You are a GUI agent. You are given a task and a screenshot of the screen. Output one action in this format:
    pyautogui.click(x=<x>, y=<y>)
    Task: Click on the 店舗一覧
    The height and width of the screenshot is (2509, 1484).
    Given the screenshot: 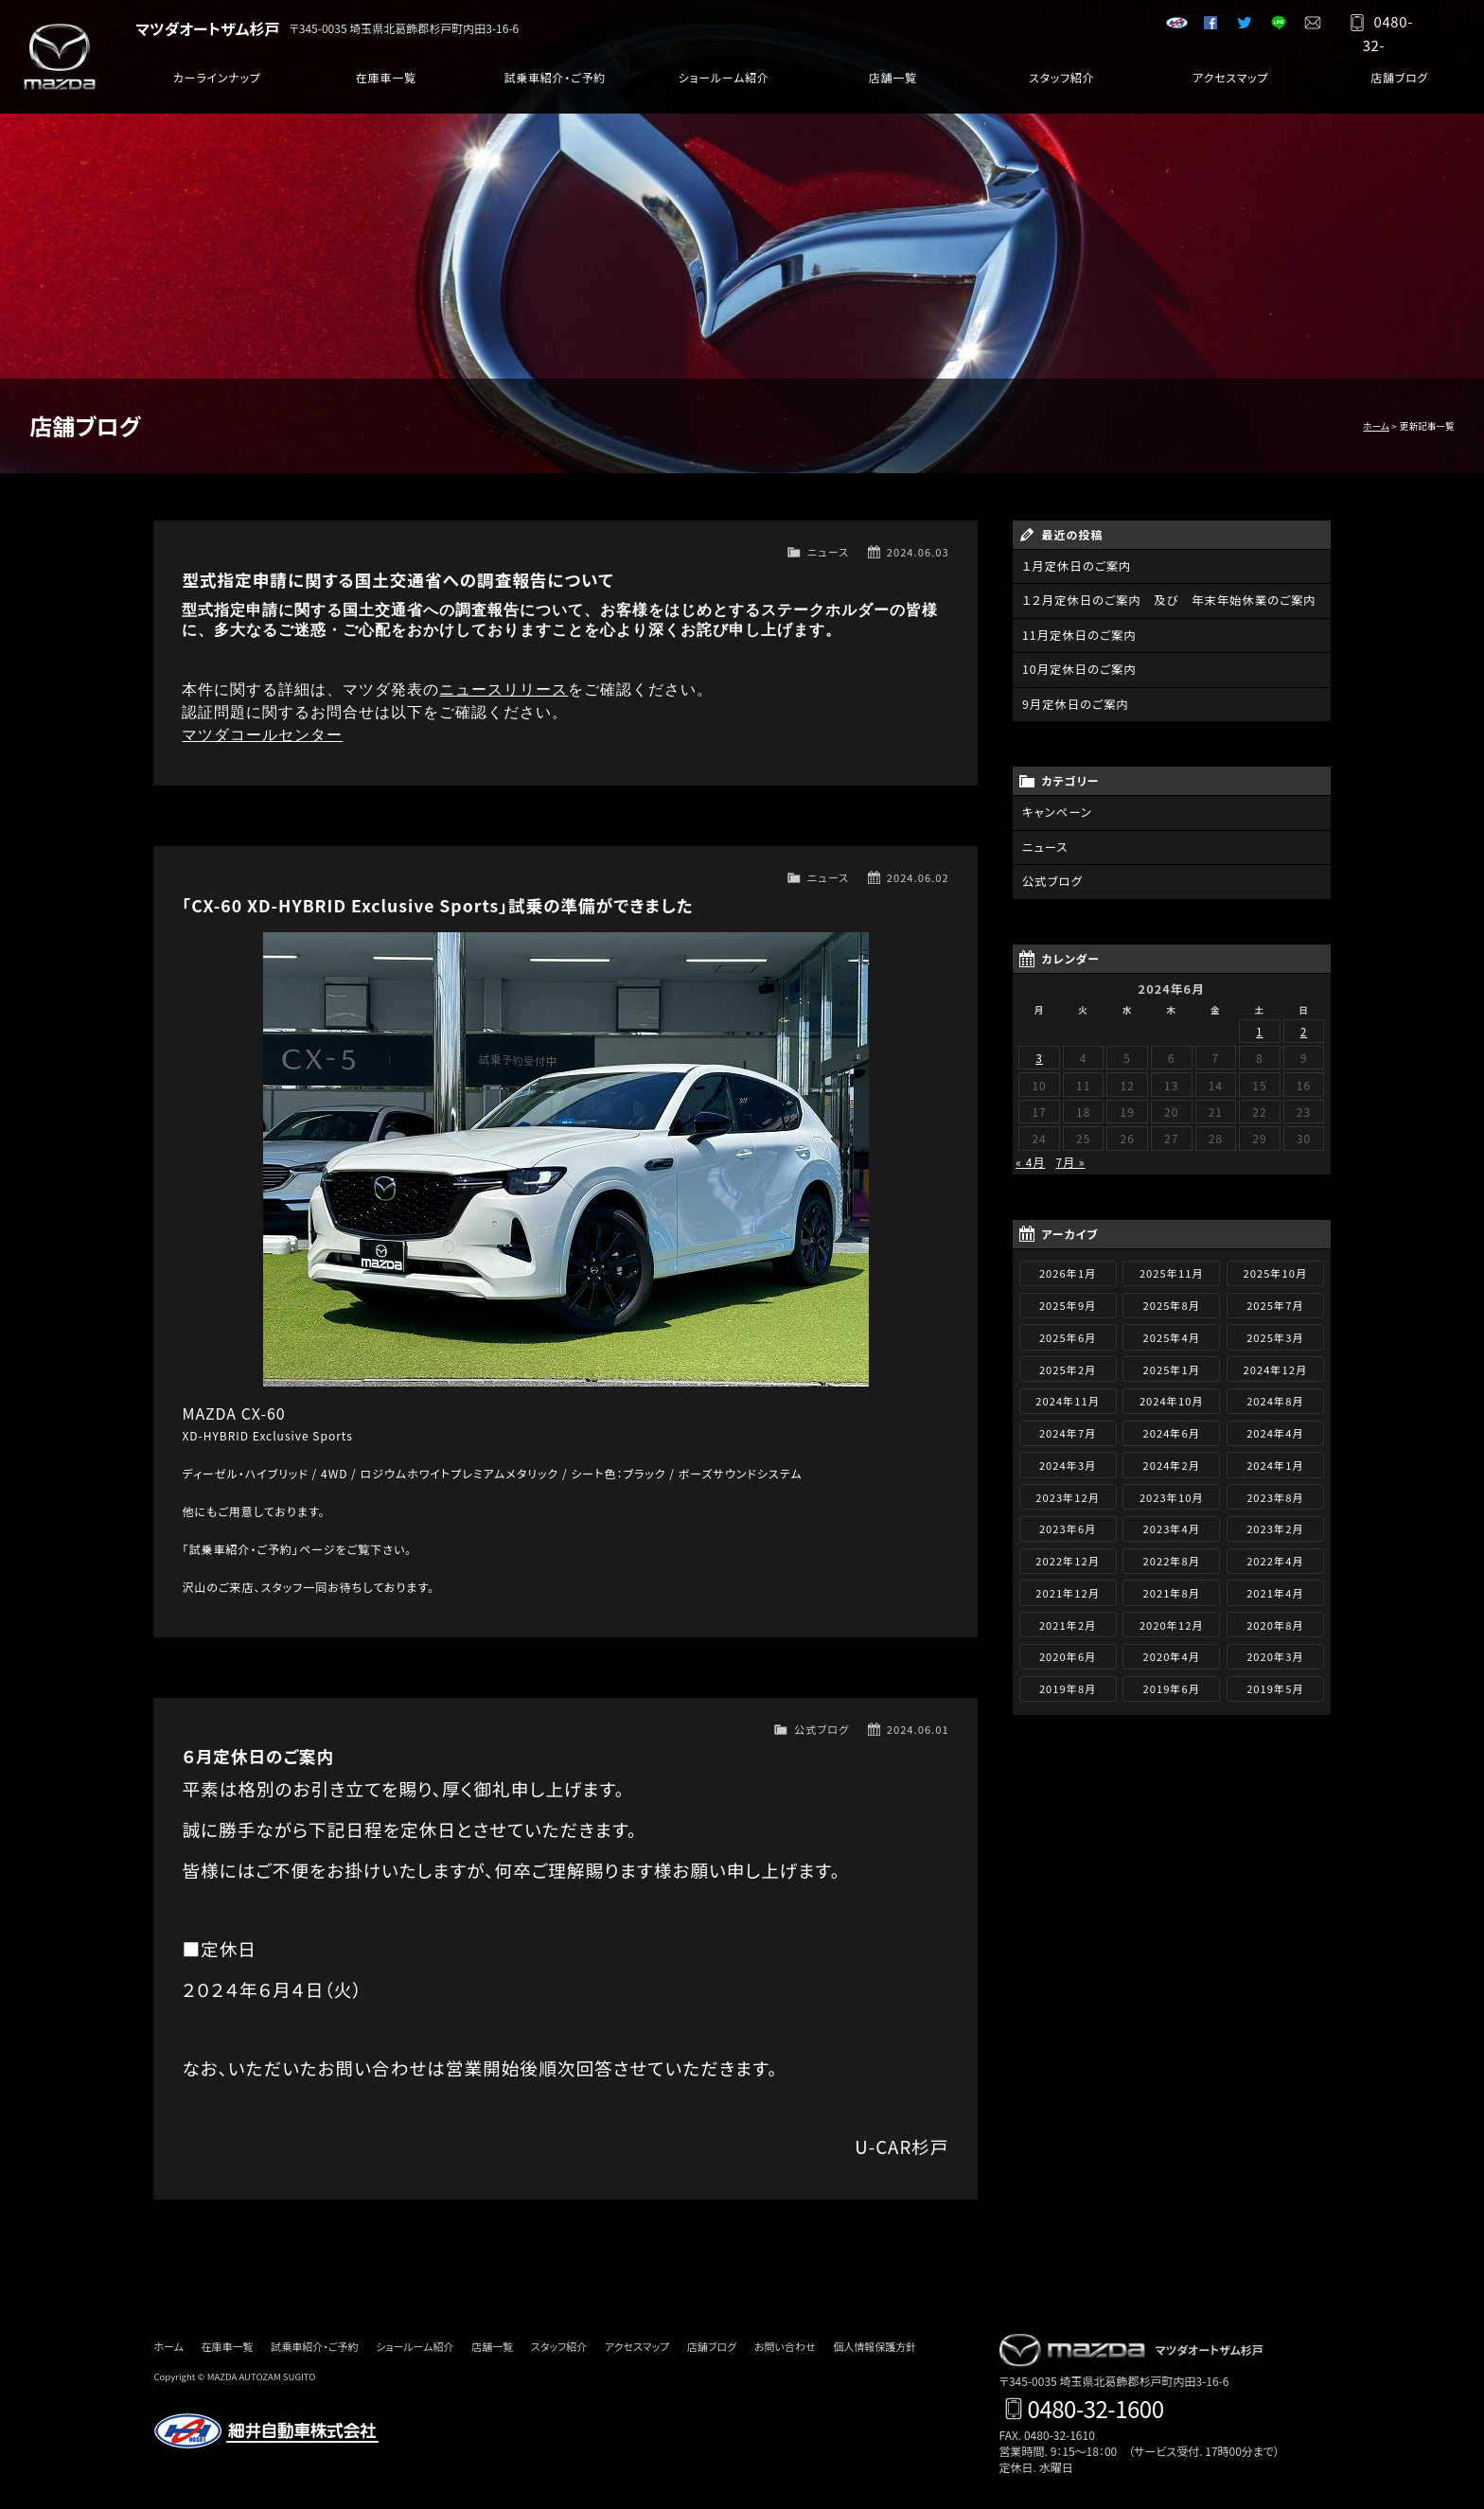 What is the action you would take?
    pyautogui.click(x=892, y=85)
    